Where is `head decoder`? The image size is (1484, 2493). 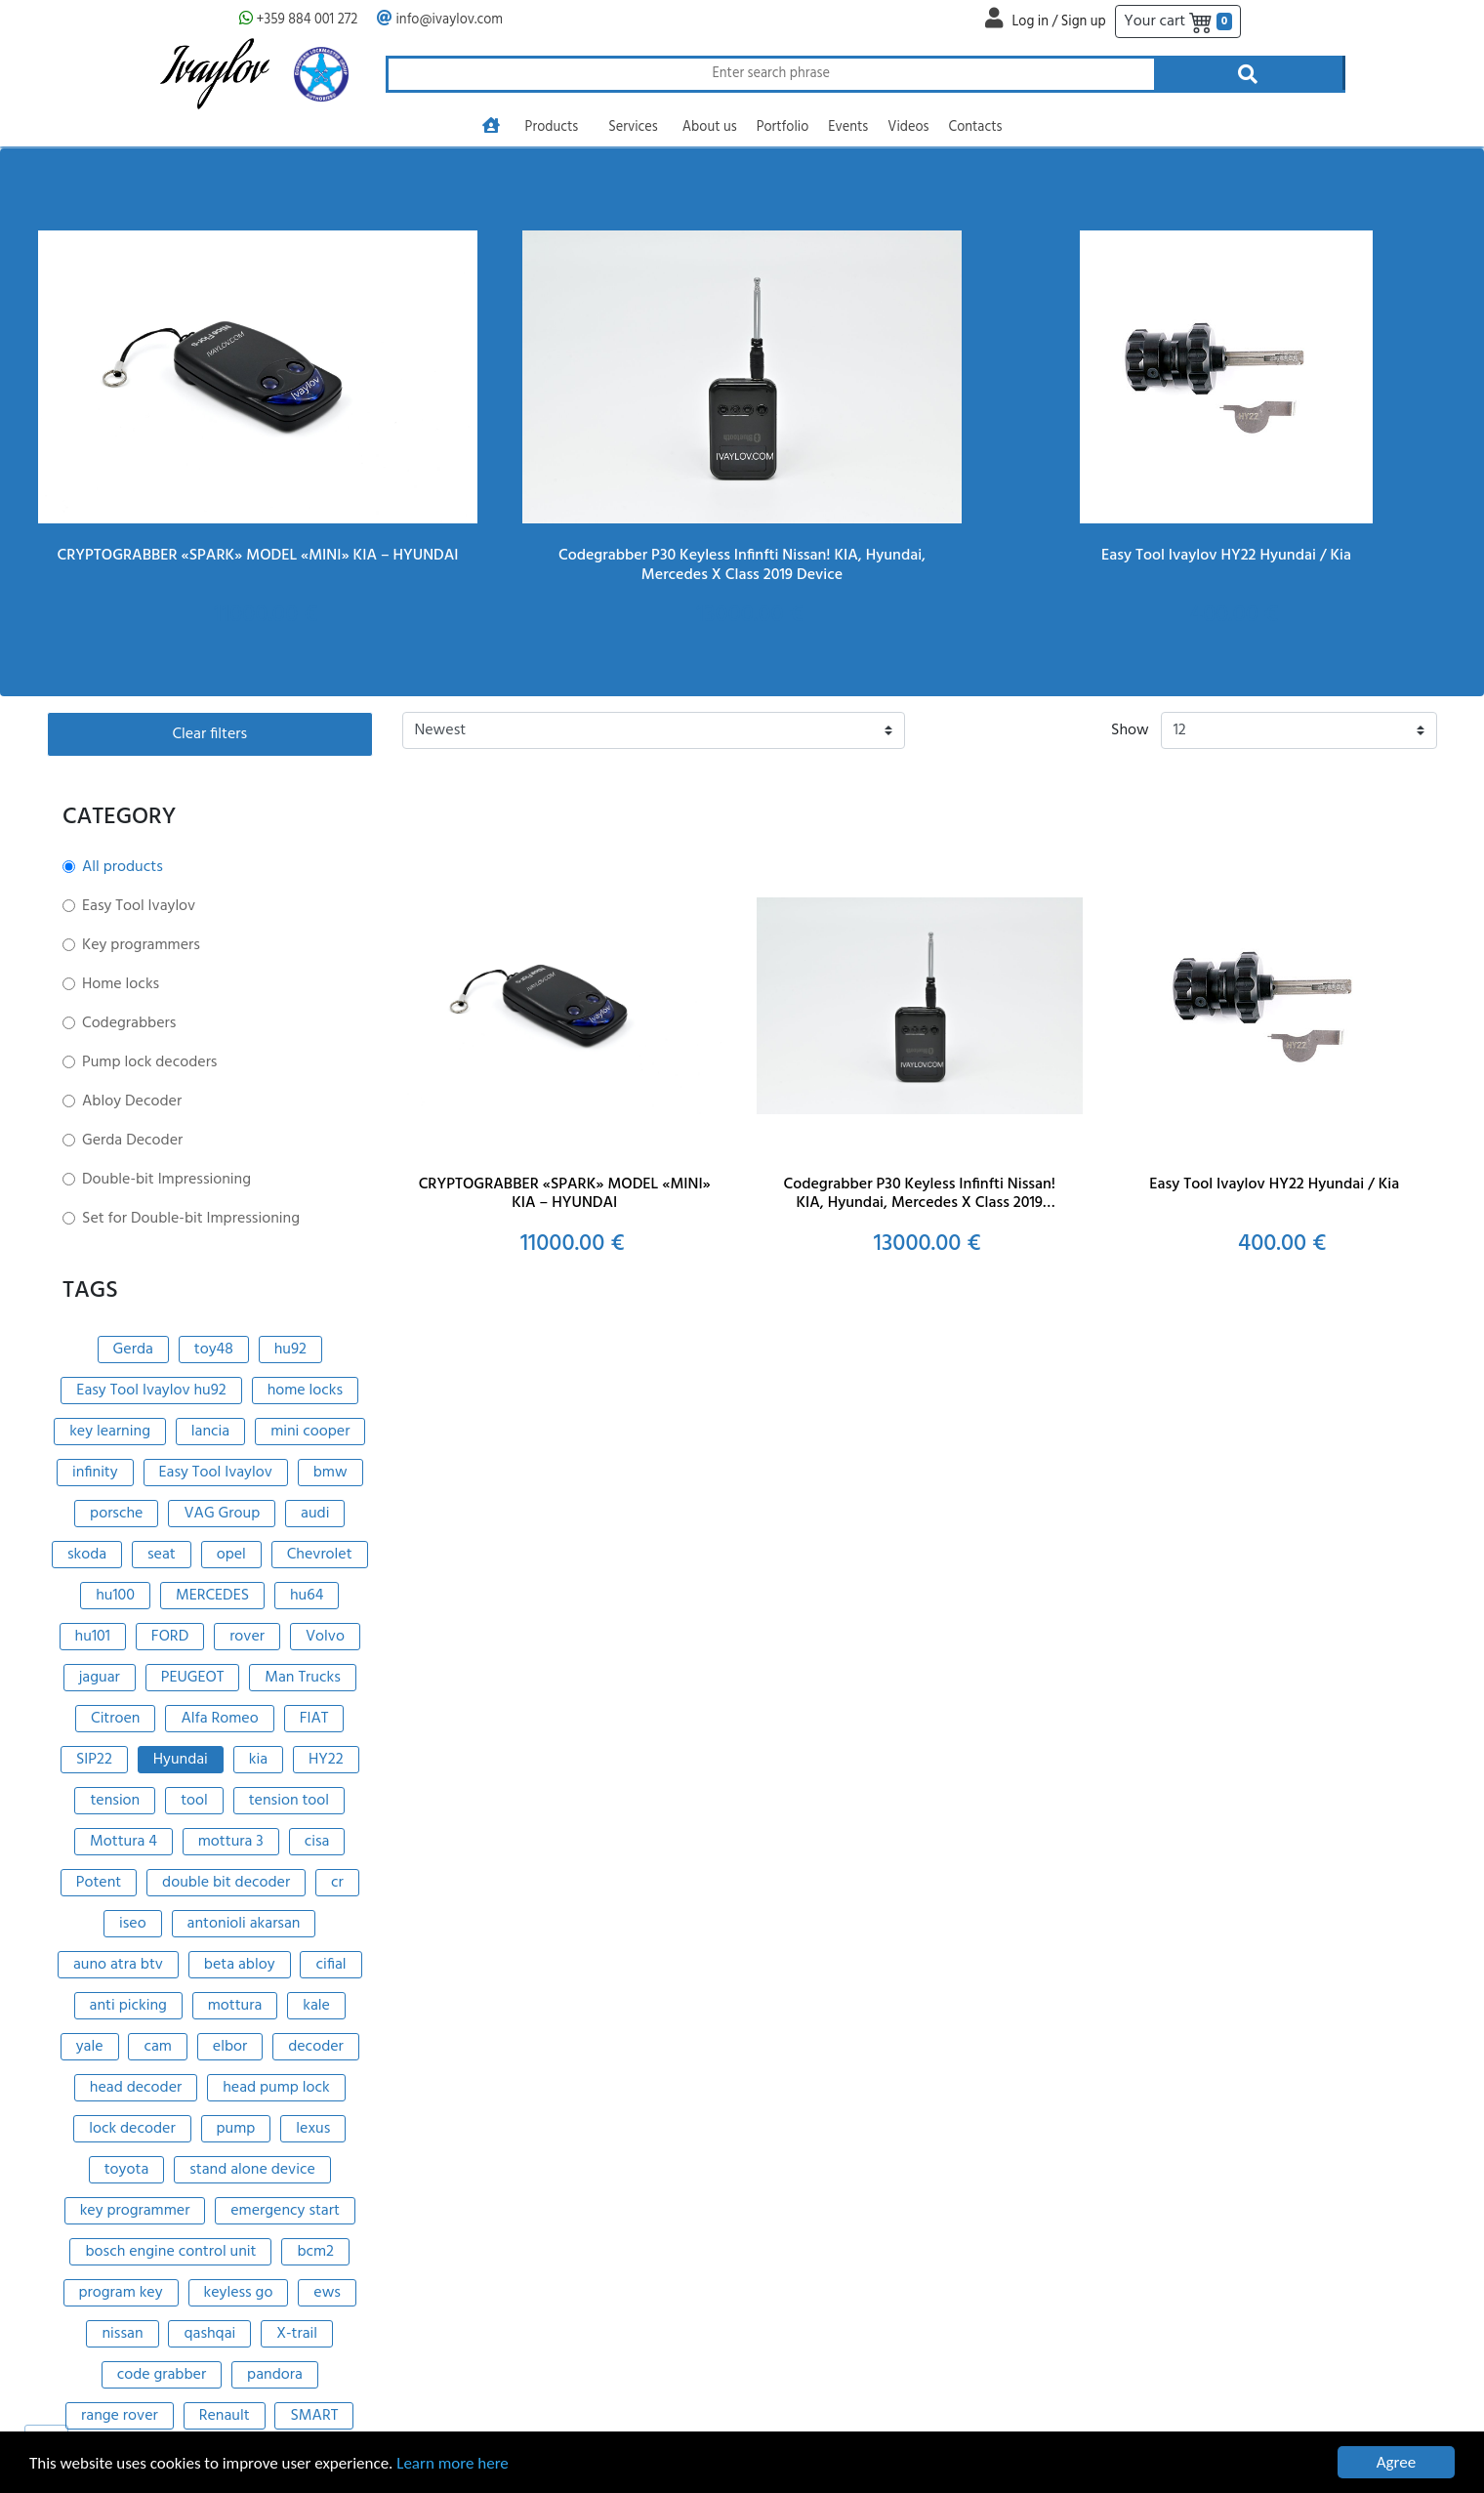 head decoder is located at coordinates (136, 2087).